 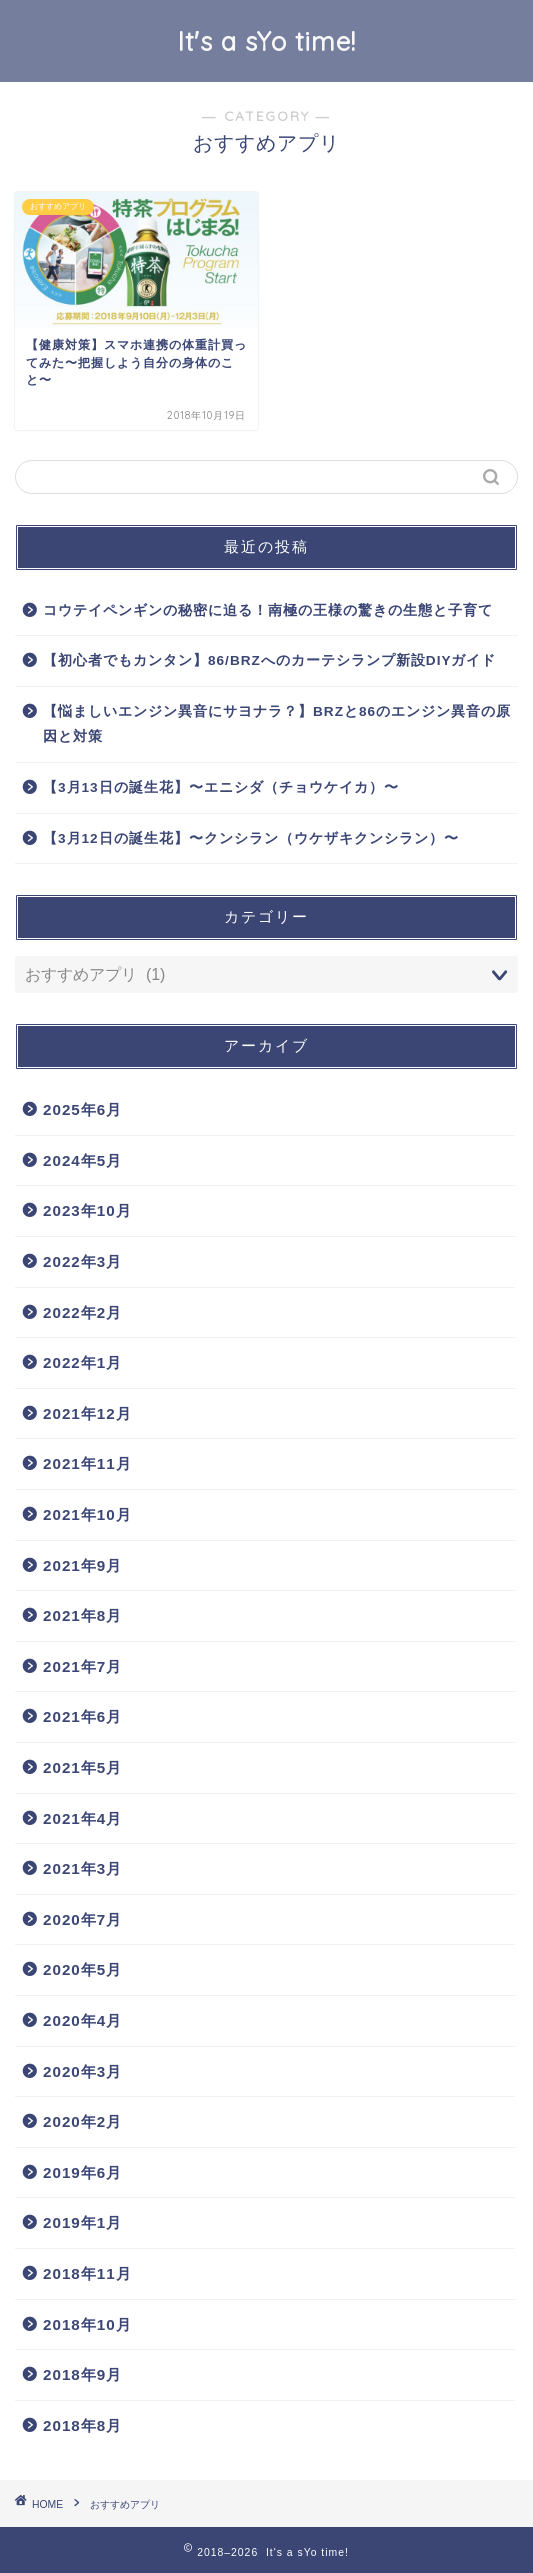 What do you see at coordinates (82, 1868) in the screenshot?
I see `2021年3月` at bounding box center [82, 1868].